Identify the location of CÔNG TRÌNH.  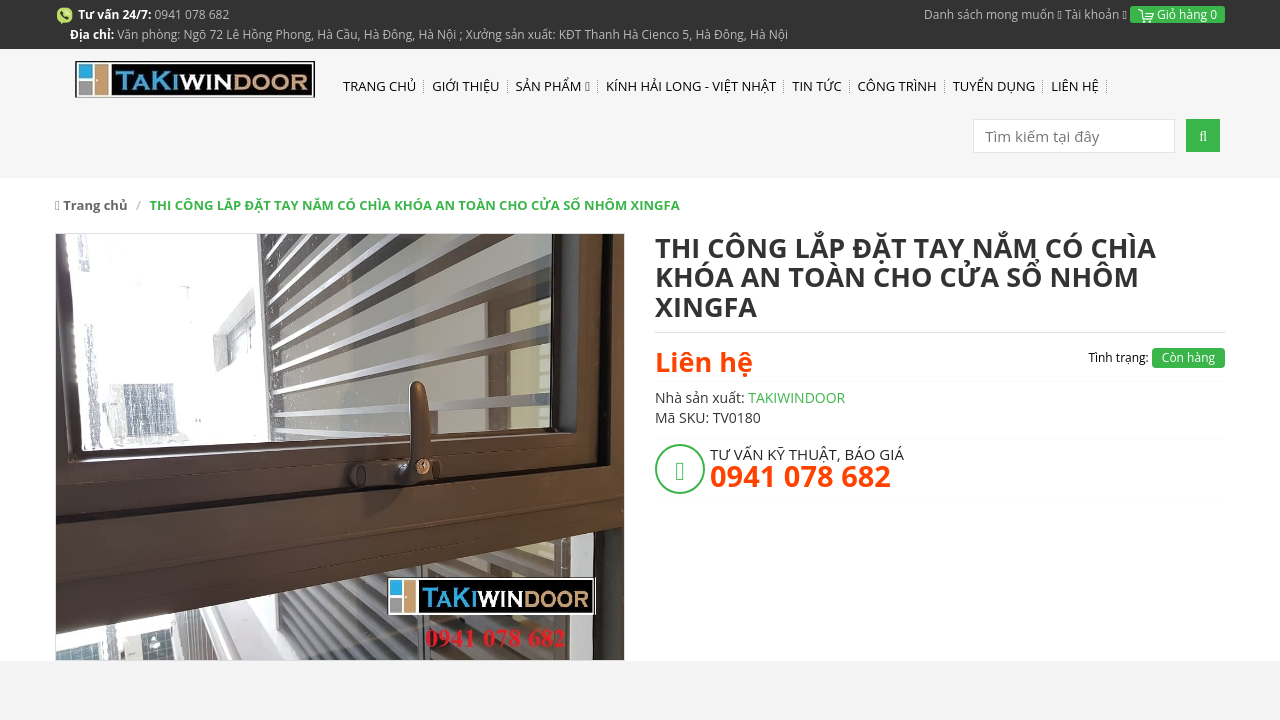
(897, 86).